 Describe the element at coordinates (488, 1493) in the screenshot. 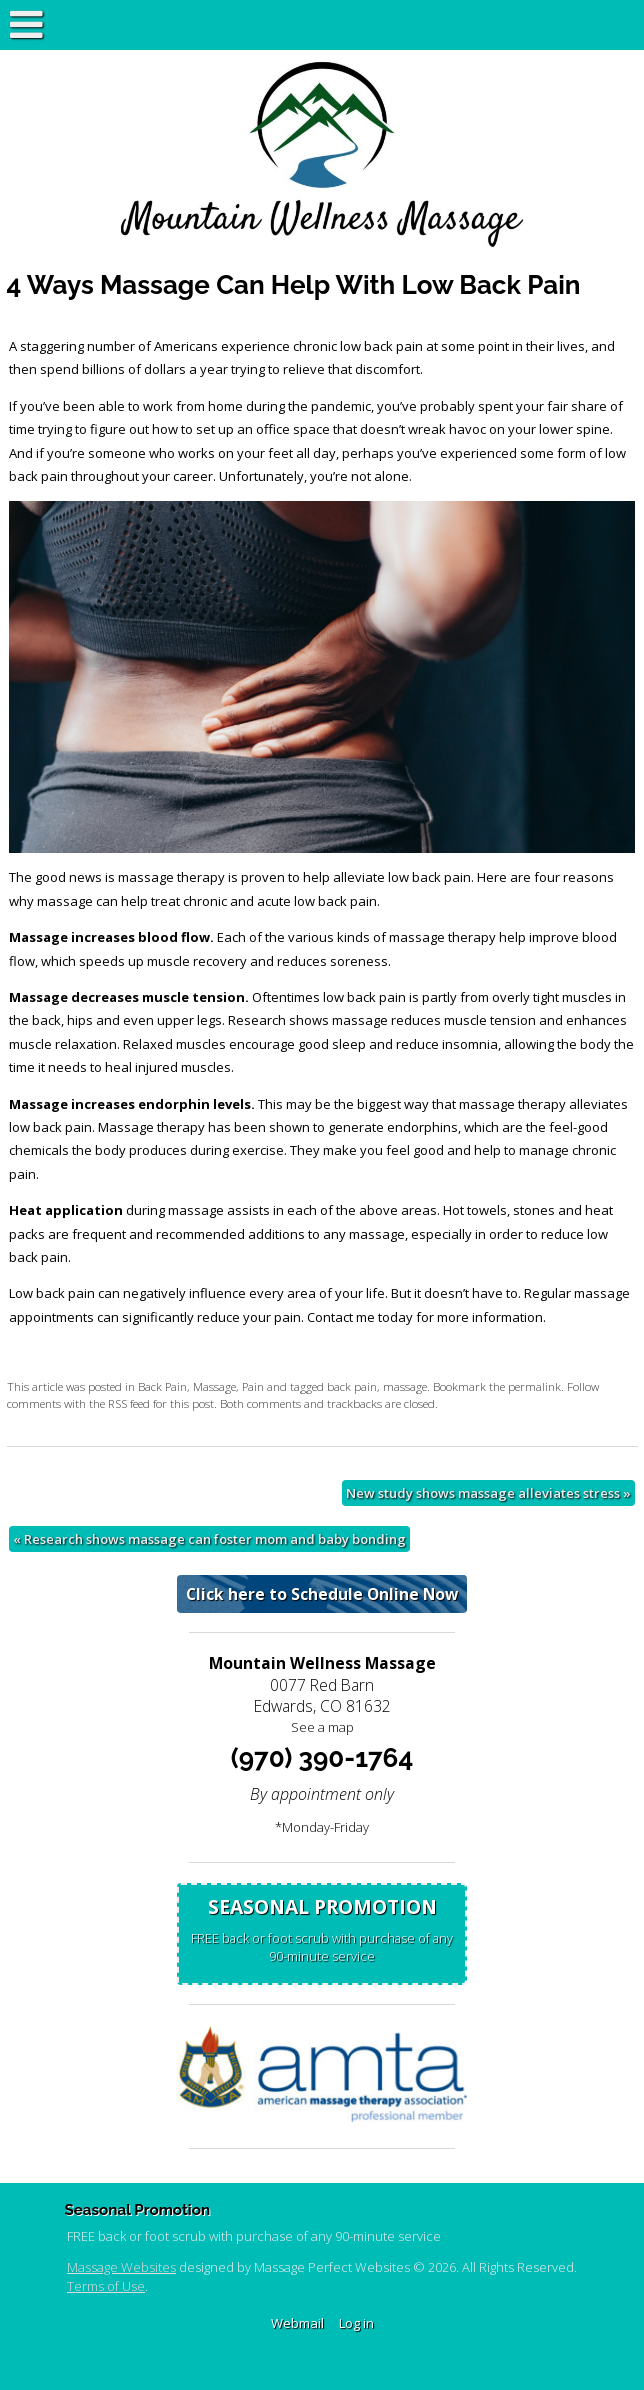

I see `New study shows massage alleviates stress` at that location.